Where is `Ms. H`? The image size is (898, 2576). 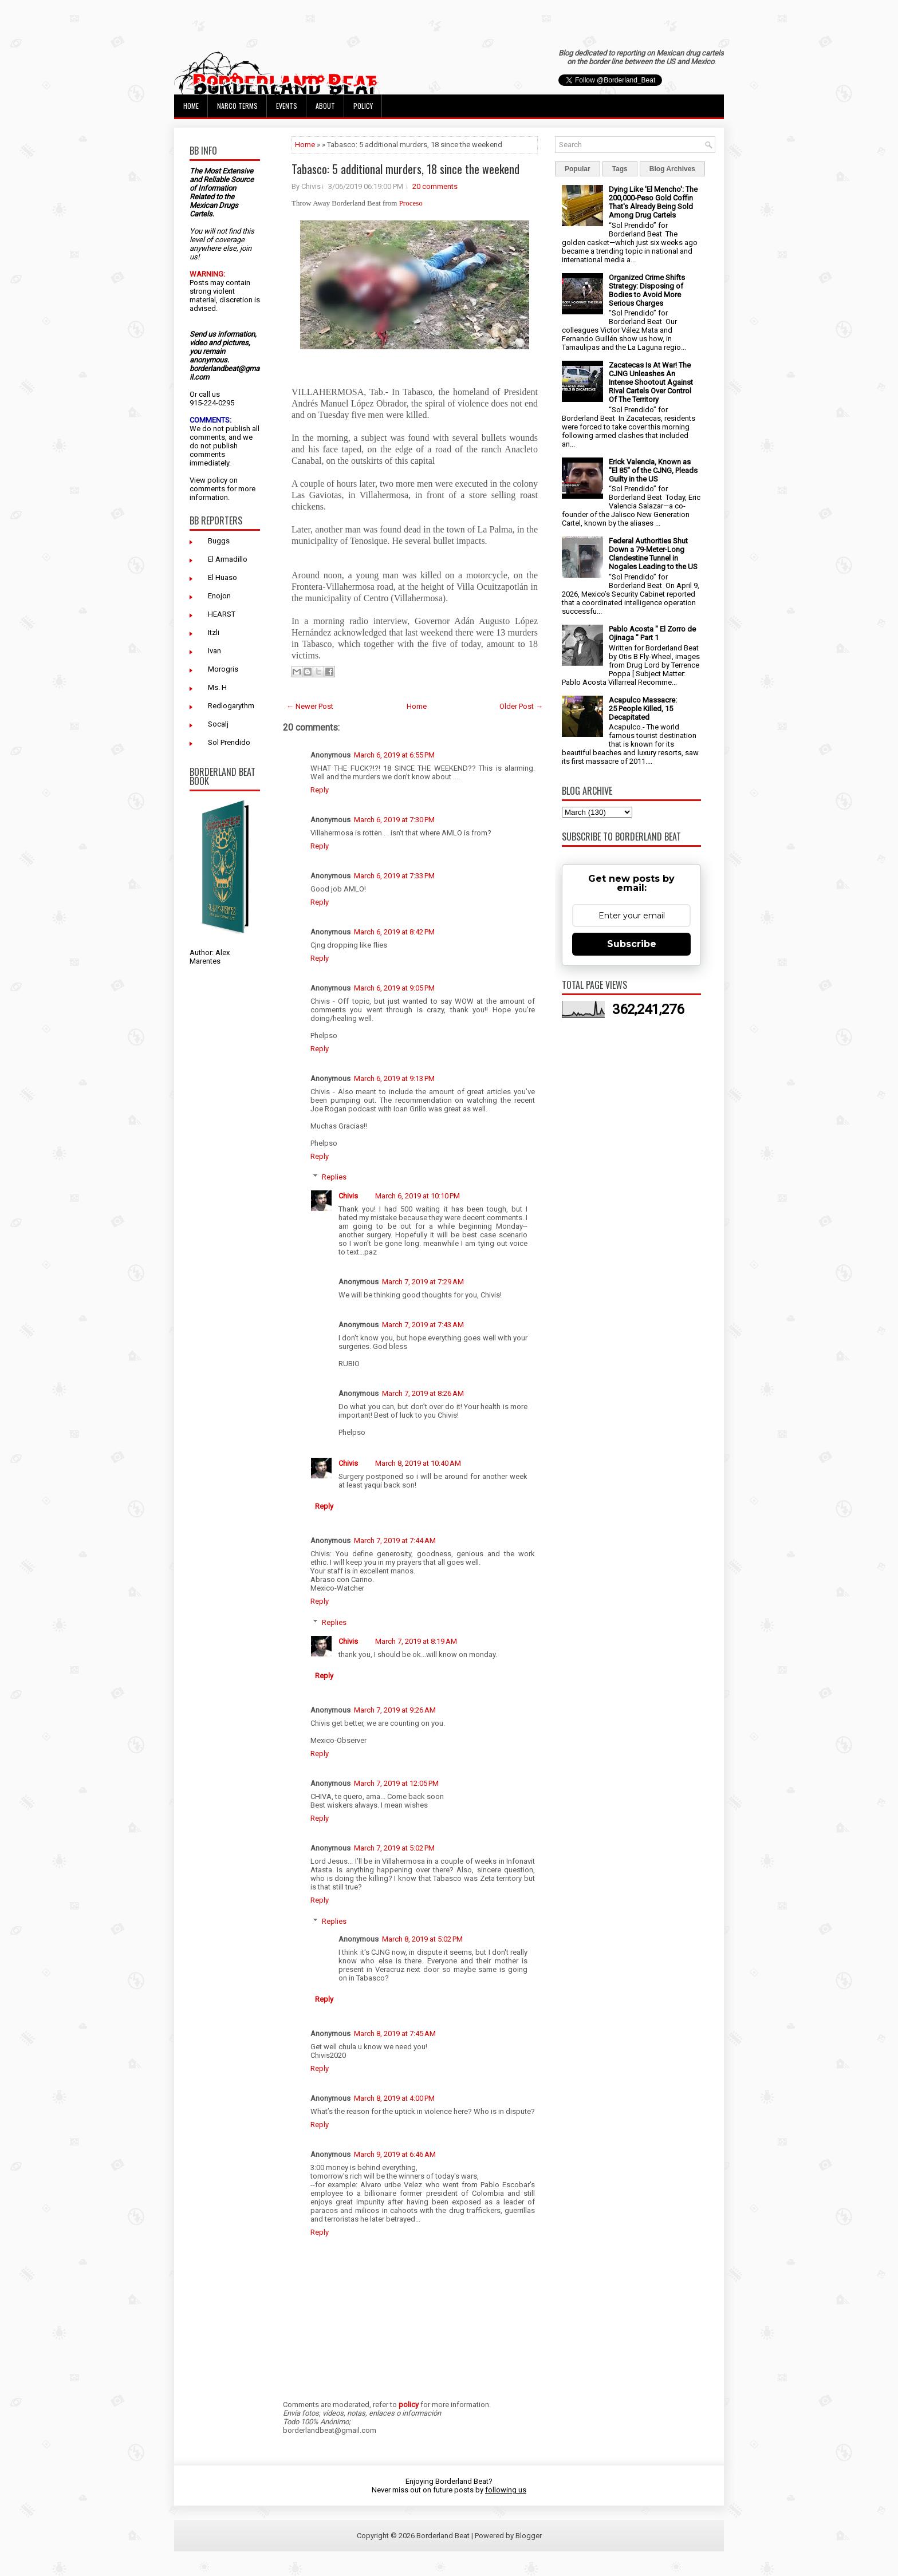
Ms. H is located at coordinates (217, 687).